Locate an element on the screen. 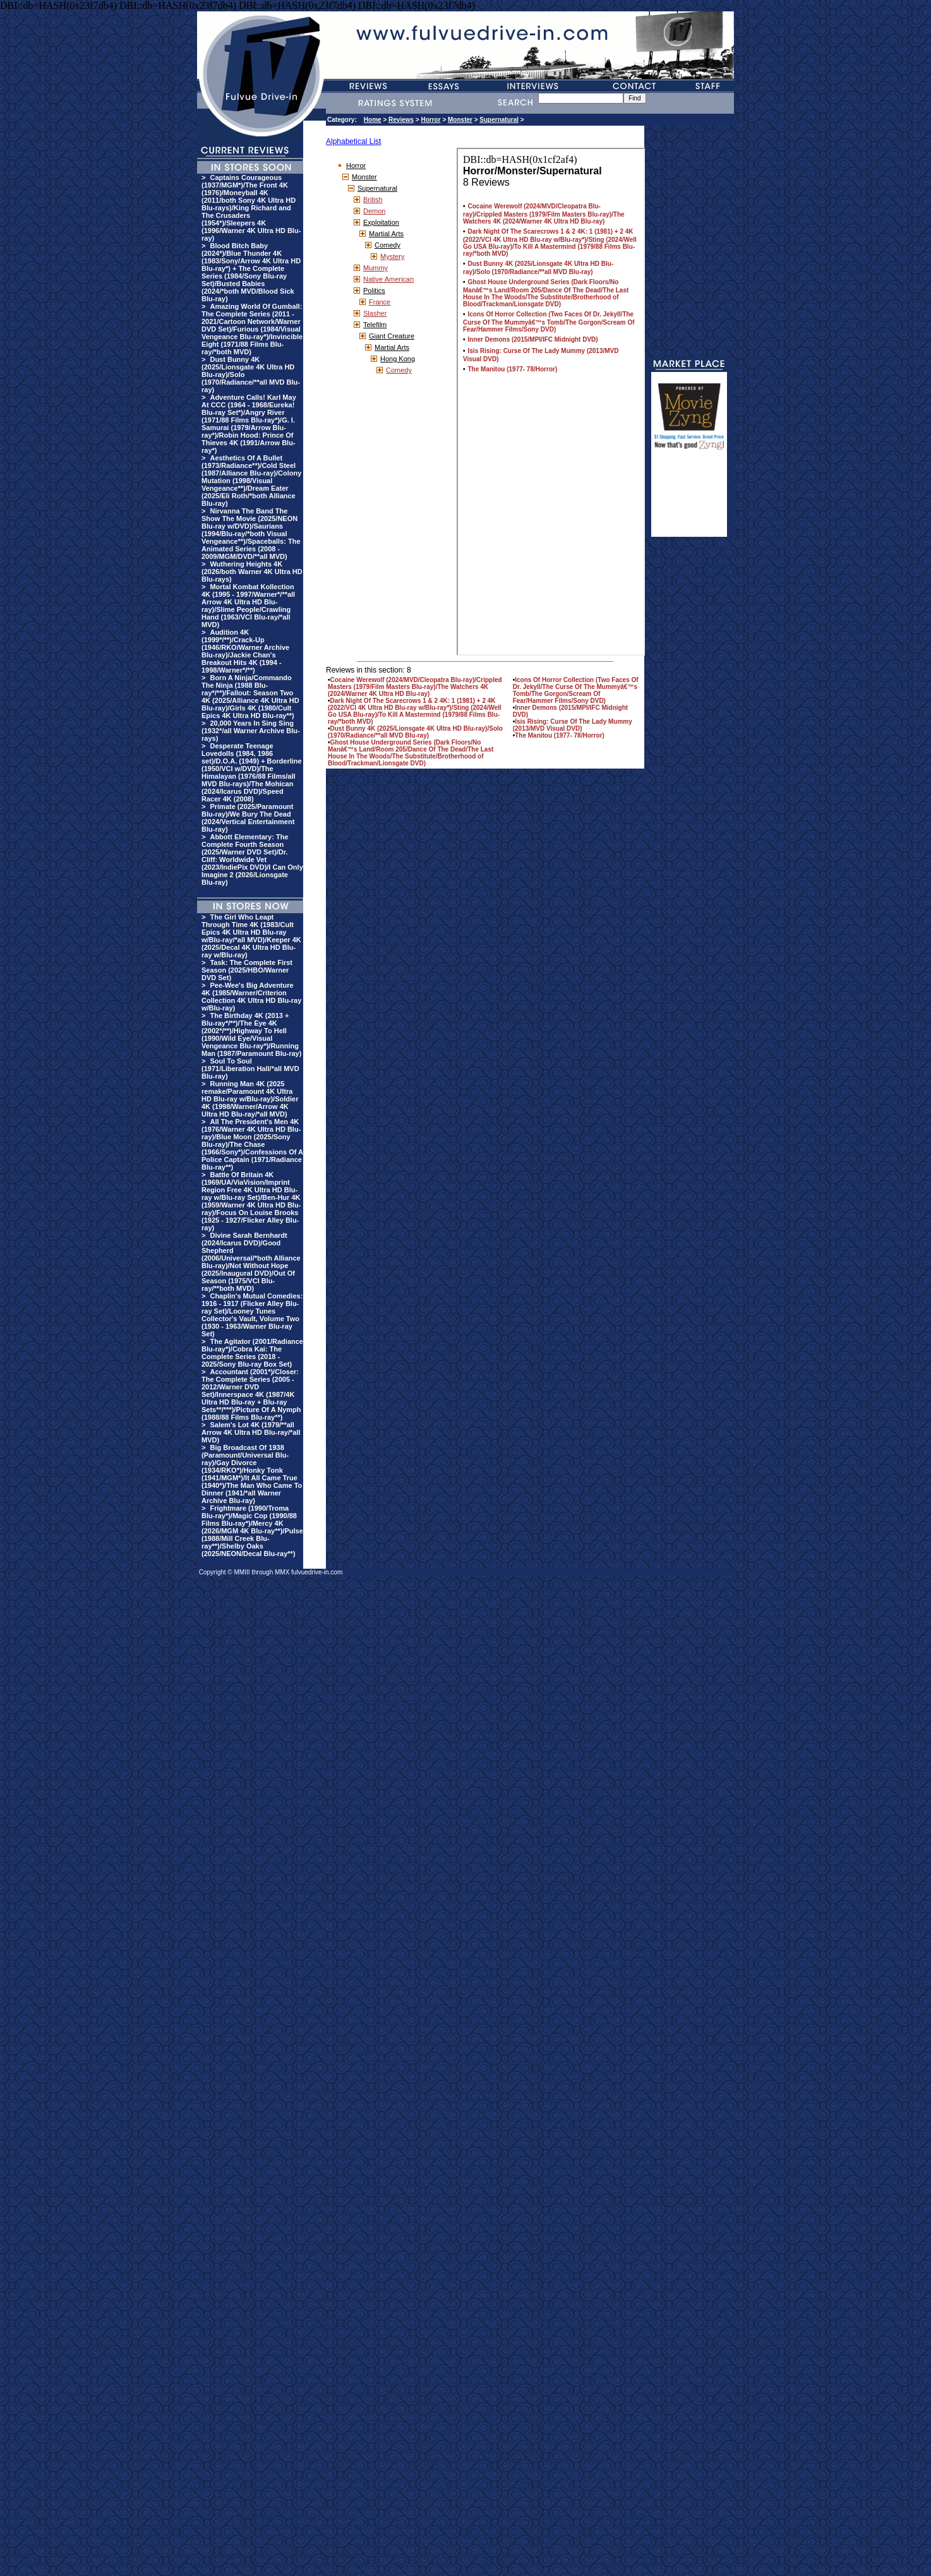  Giant Creature is located at coordinates (391, 336).